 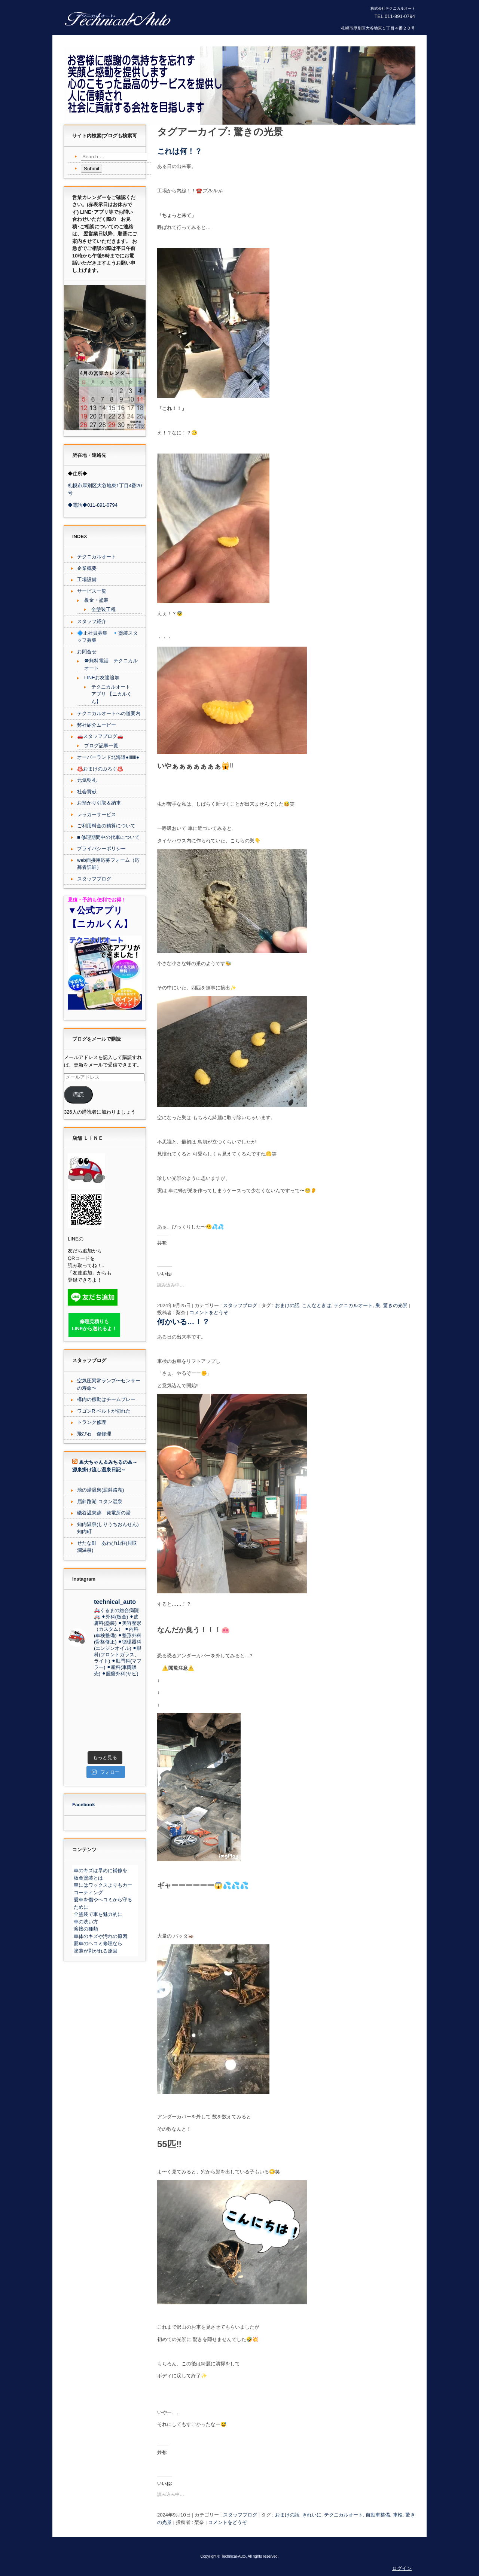 I want to click on スタッフブログ, so click(x=240, y=1305).